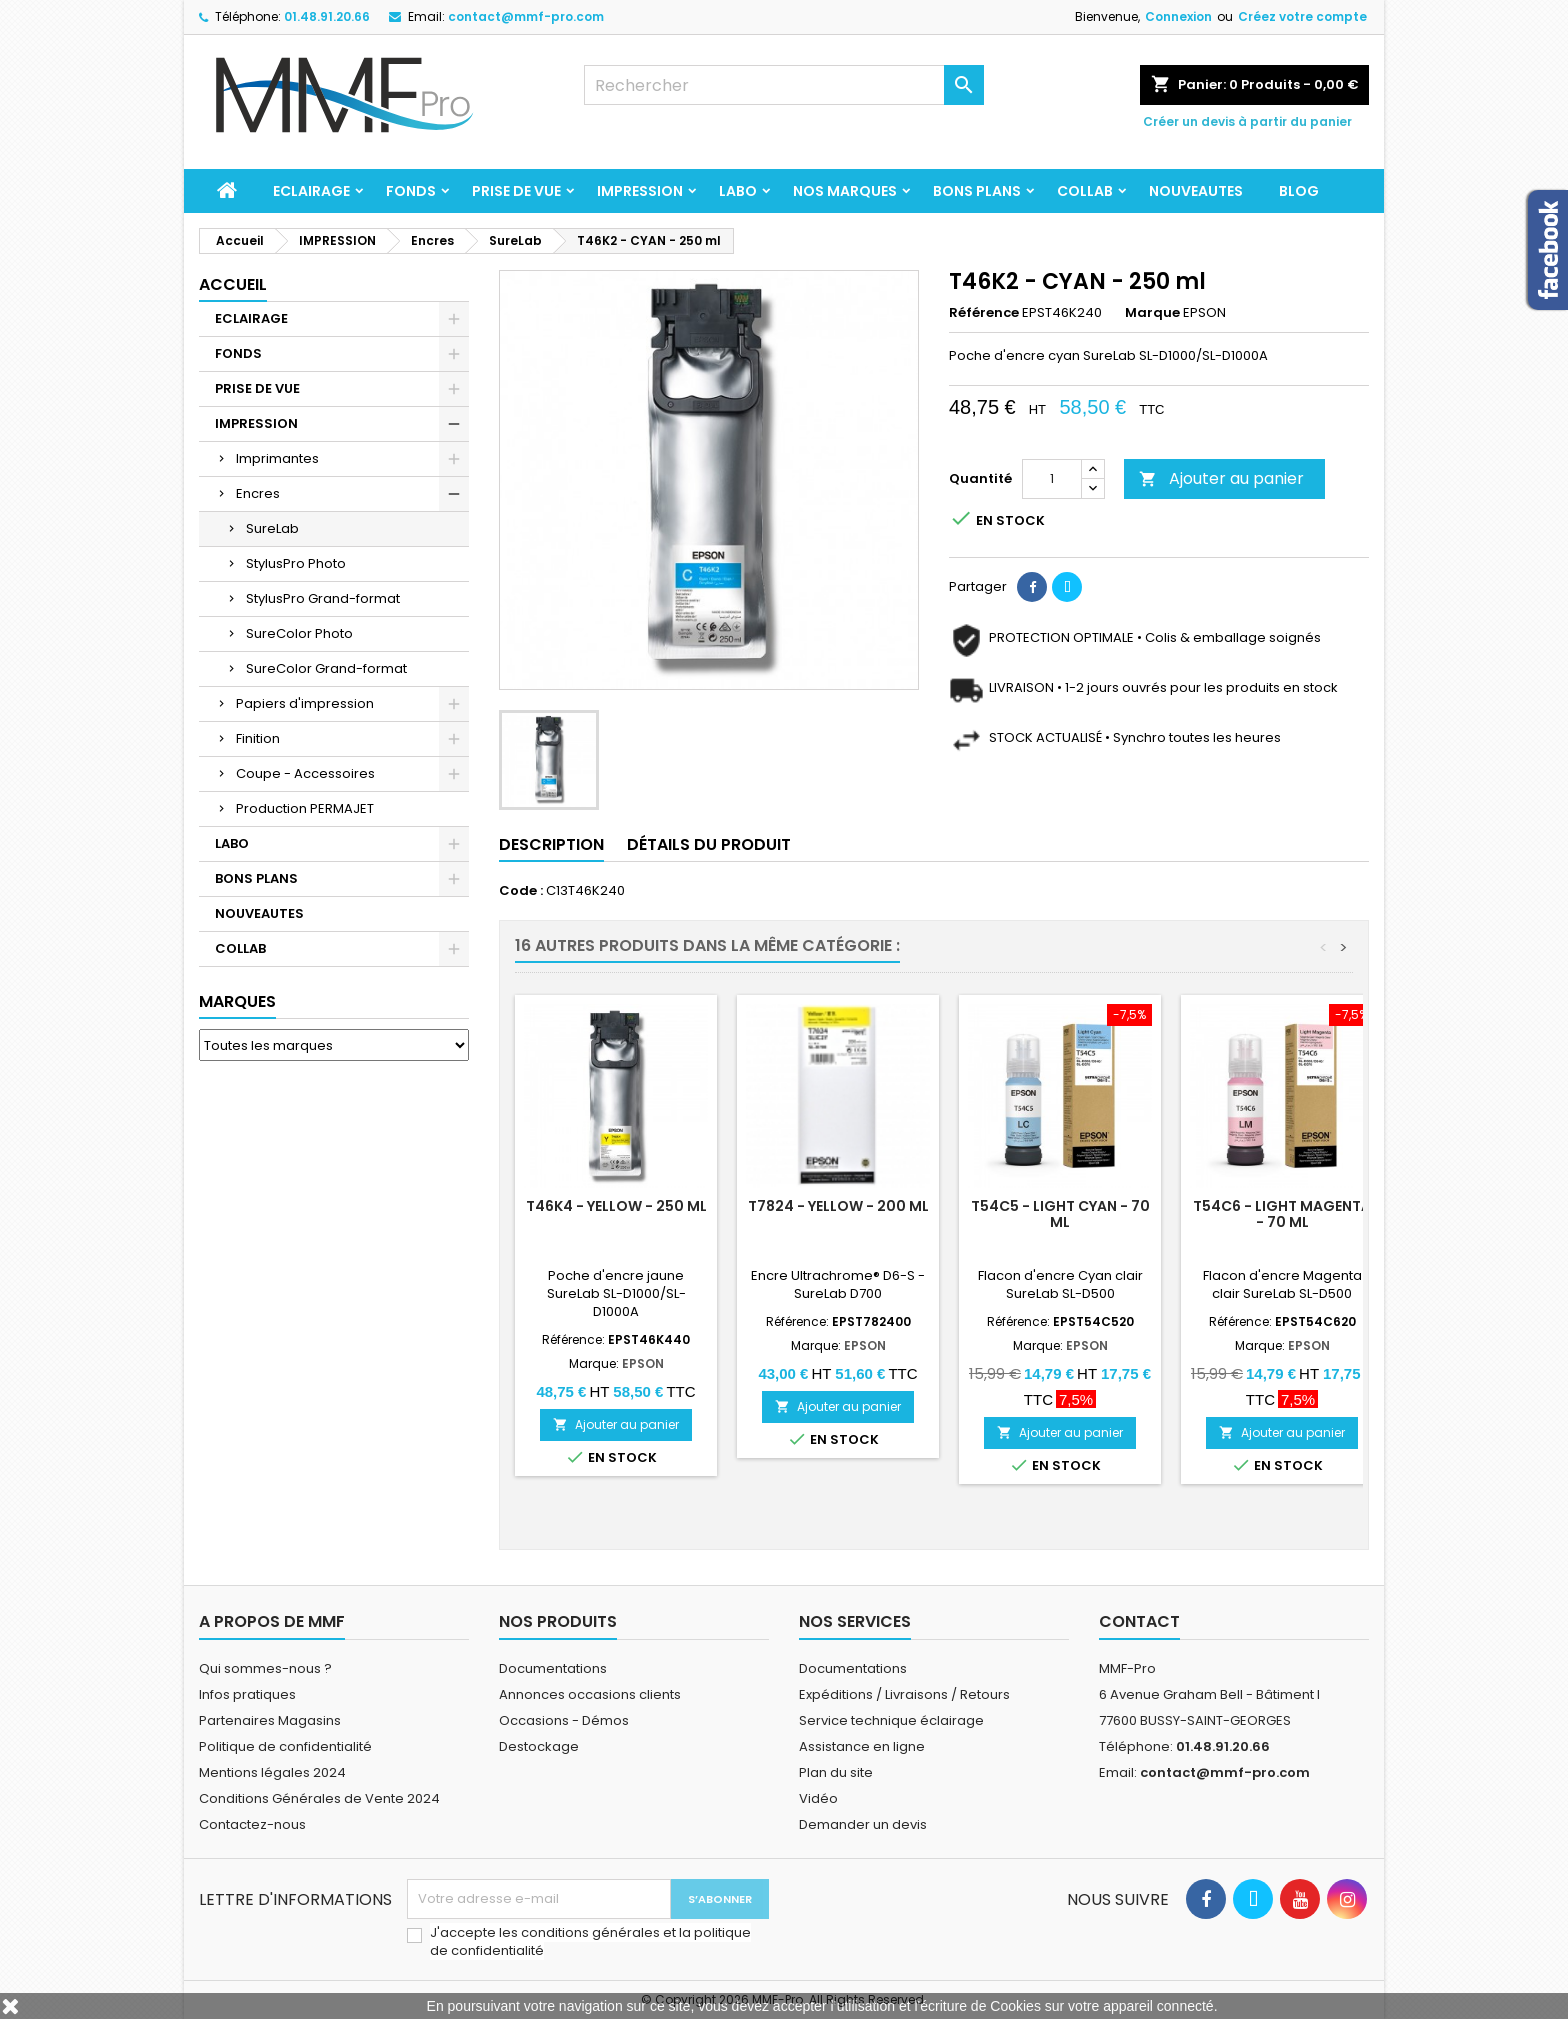 Image resolution: width=1568 pixels, height=2019 pixels. Describe the element at coordinates (319, 1798) in the screenshot. I see `Conditions Générales de Vente 2024` at that location.